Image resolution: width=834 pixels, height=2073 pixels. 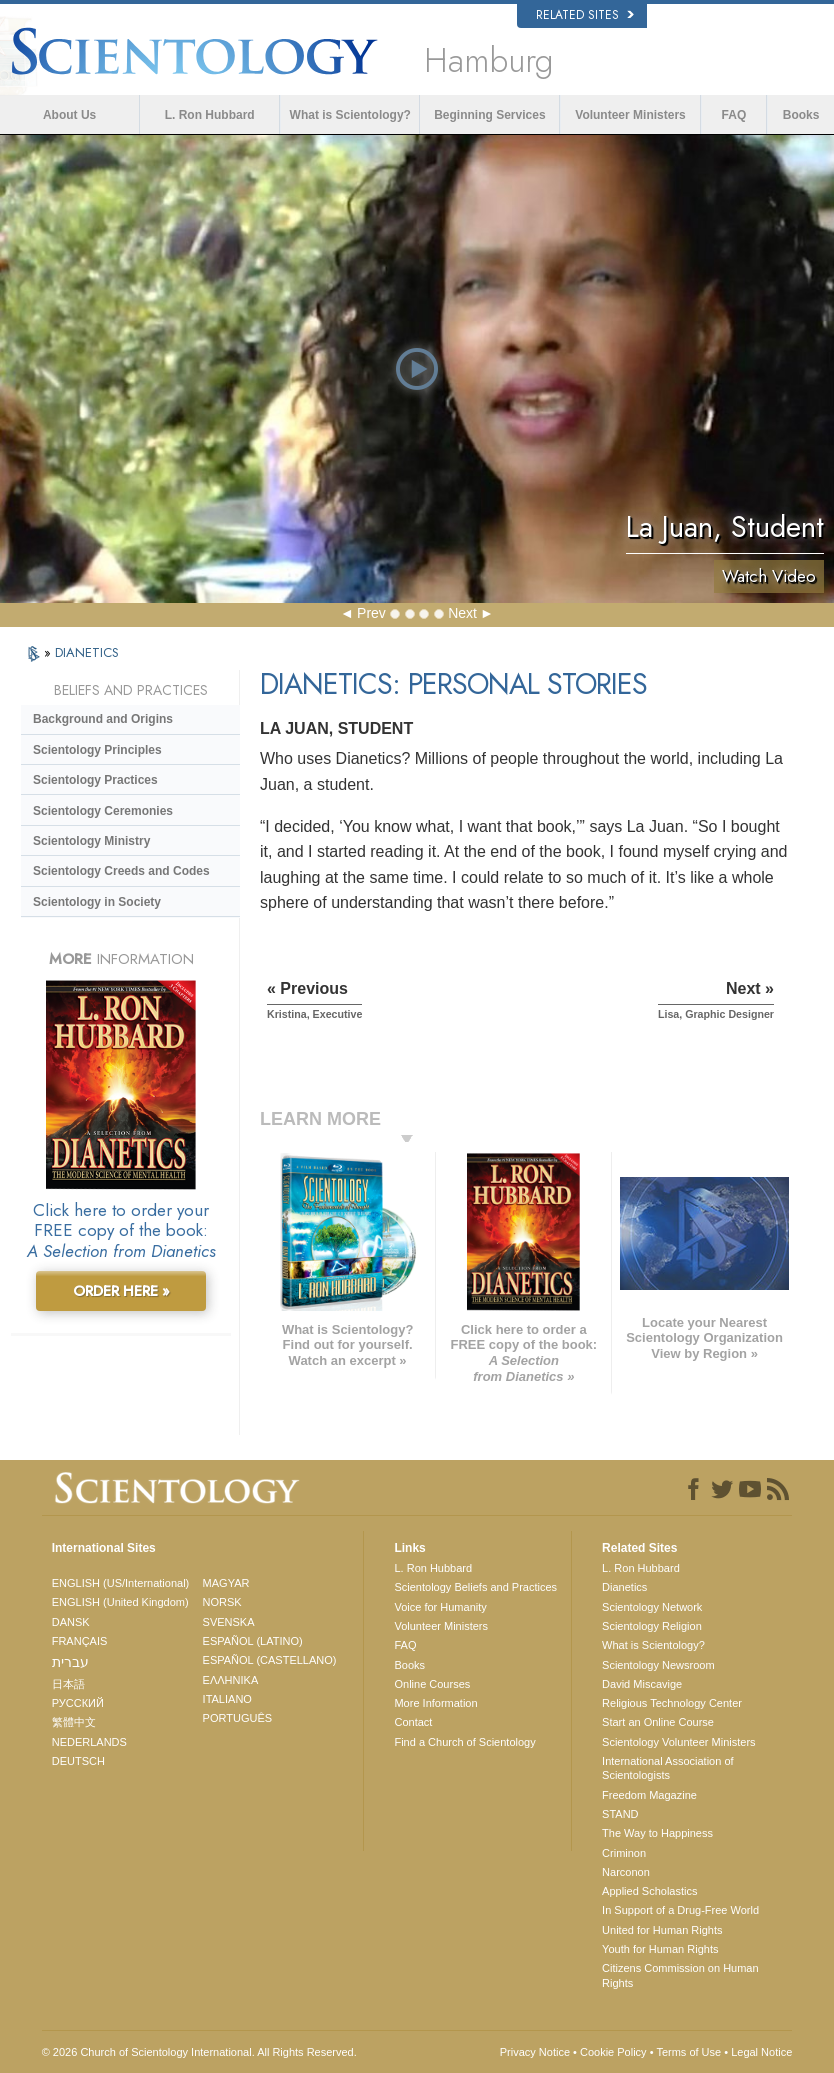 I want to click on Scientology Newsroom, so click(x=658, y=1665).